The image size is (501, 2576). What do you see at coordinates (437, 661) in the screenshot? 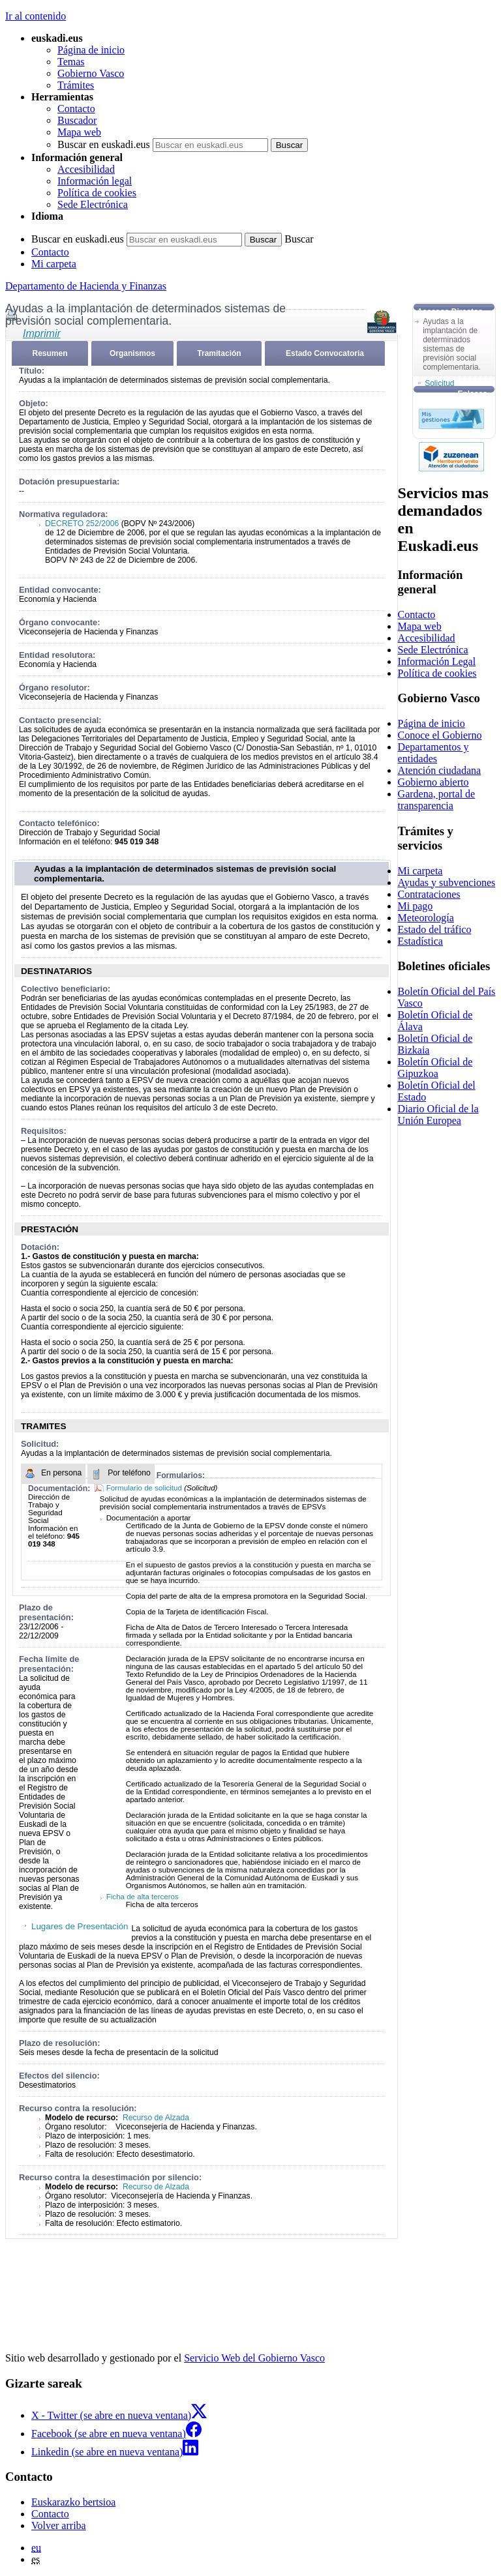
I see `Información Legal` at bounding box center [437, 661].